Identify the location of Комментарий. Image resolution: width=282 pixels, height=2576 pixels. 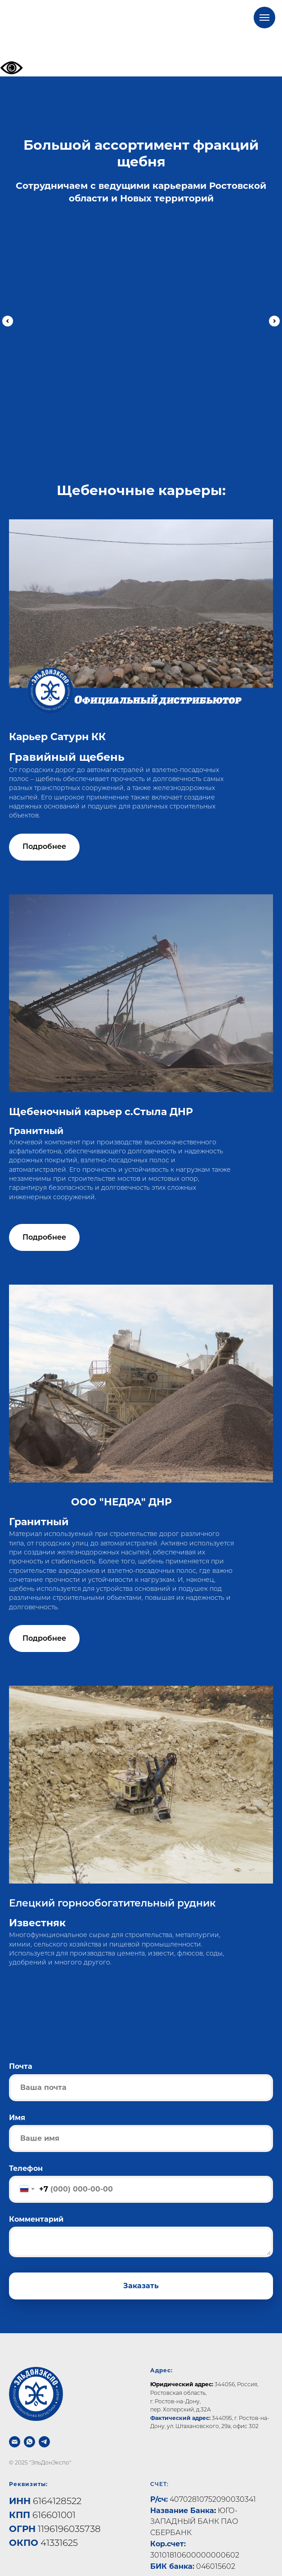
(36, 2203).